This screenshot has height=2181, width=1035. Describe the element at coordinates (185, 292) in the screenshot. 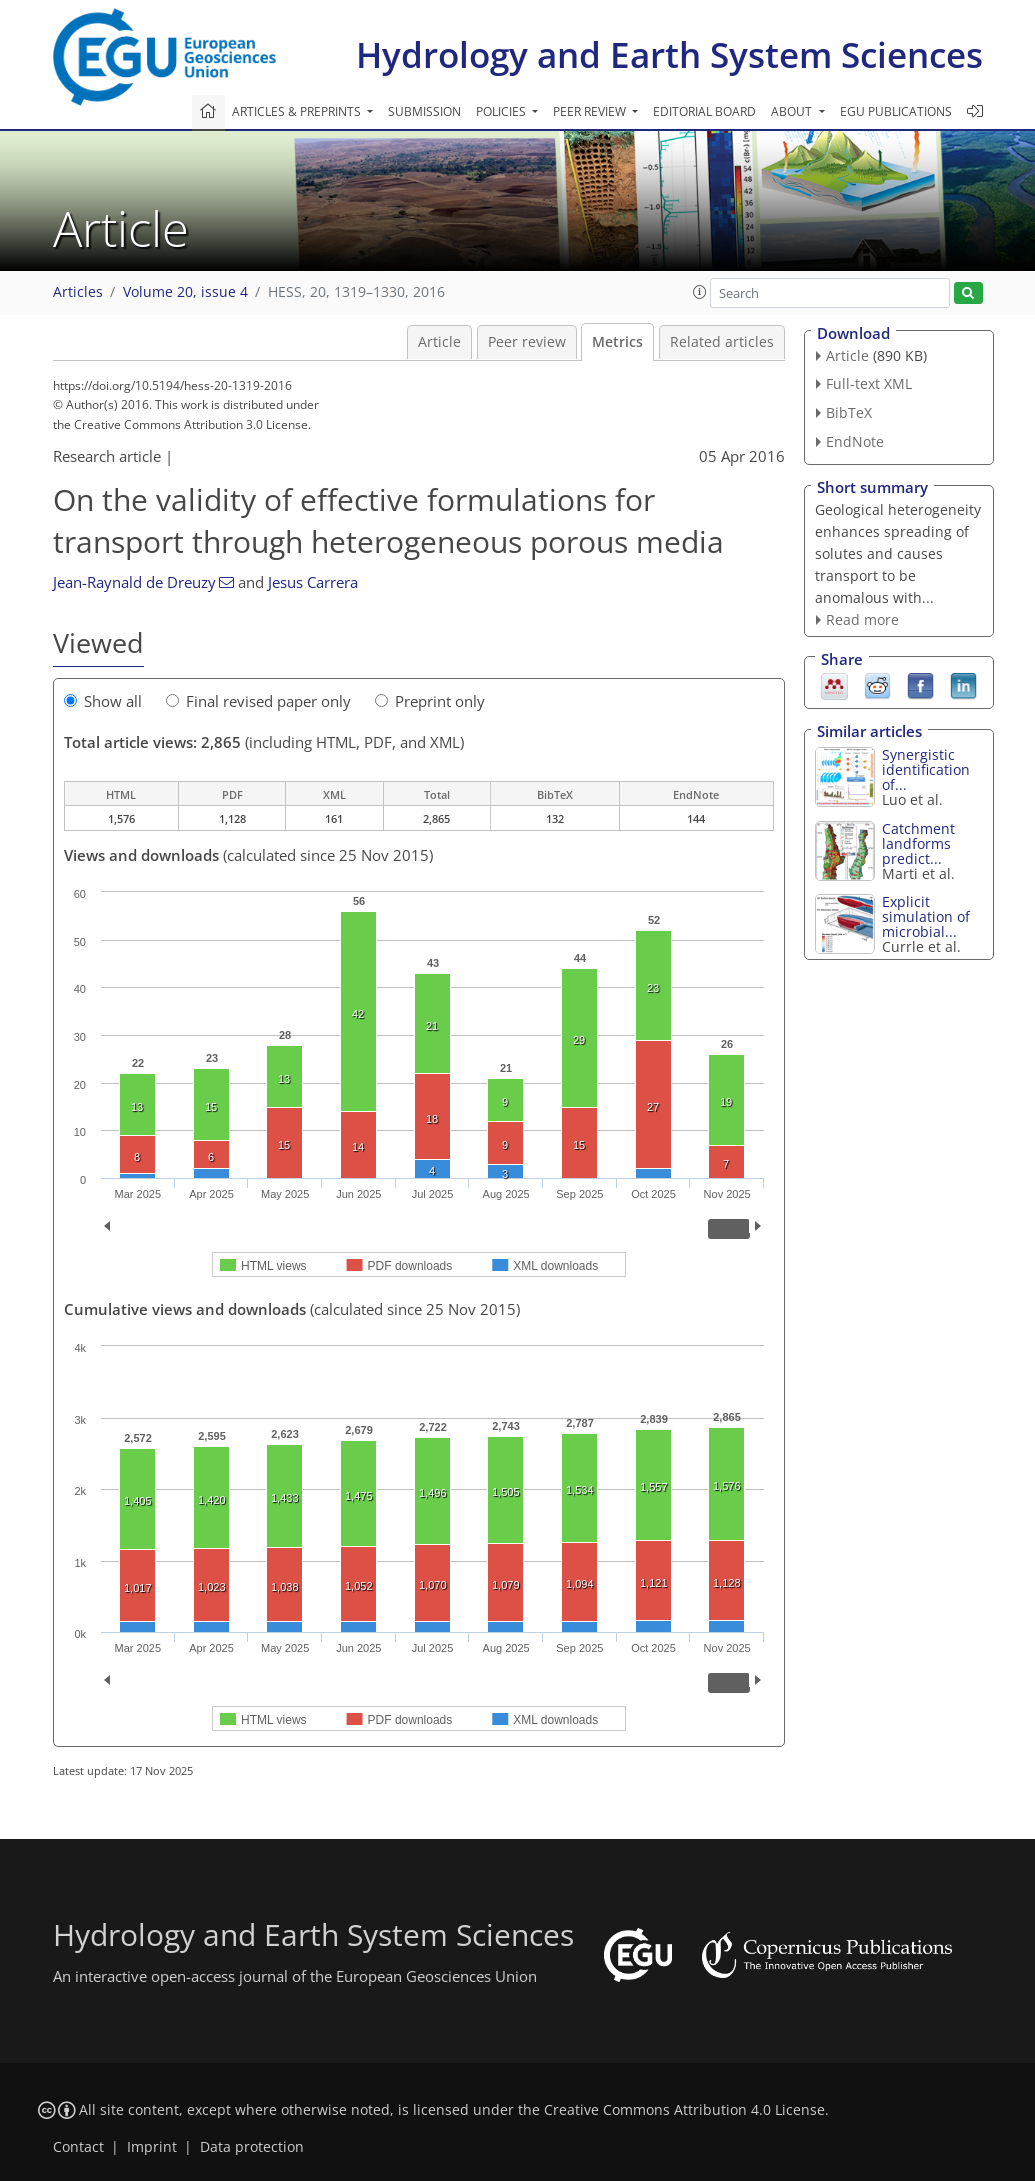

I see `Volume 20, issue 4` at that location.